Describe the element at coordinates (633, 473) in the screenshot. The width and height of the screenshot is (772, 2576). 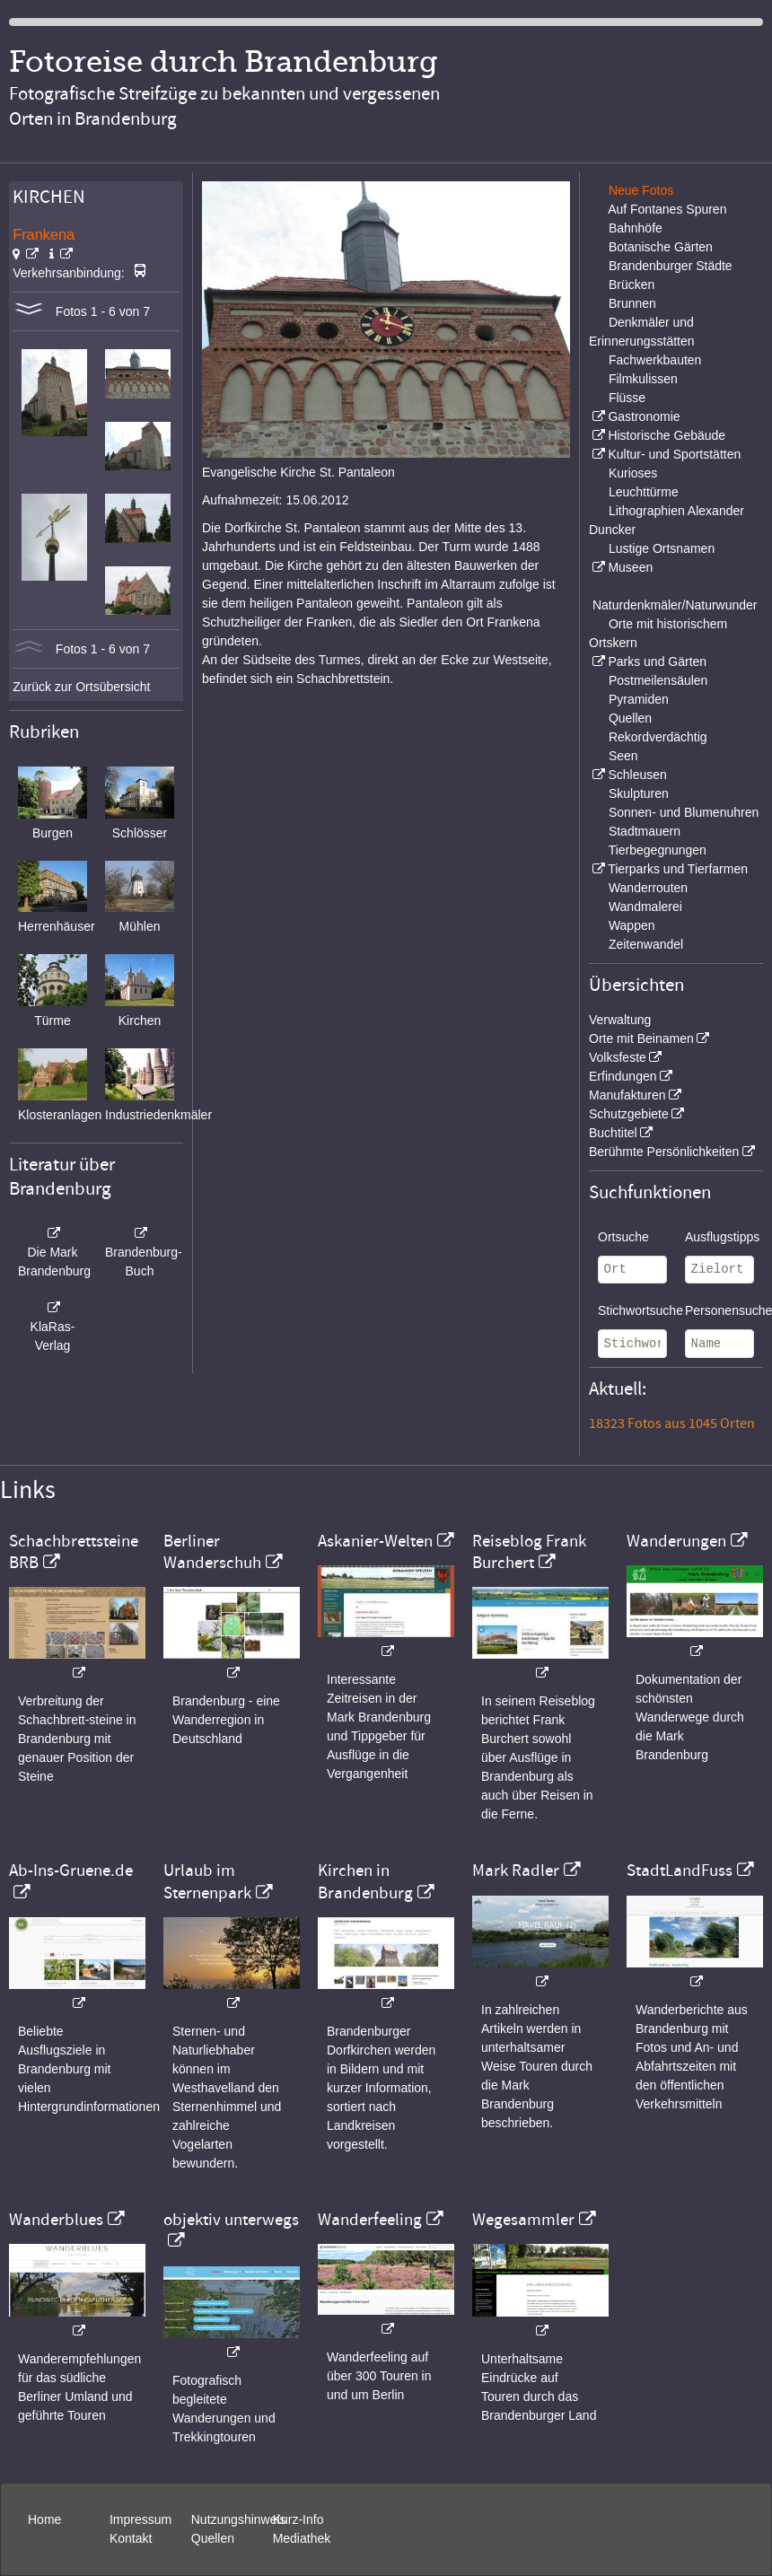
I see `Kurioses` at that location.